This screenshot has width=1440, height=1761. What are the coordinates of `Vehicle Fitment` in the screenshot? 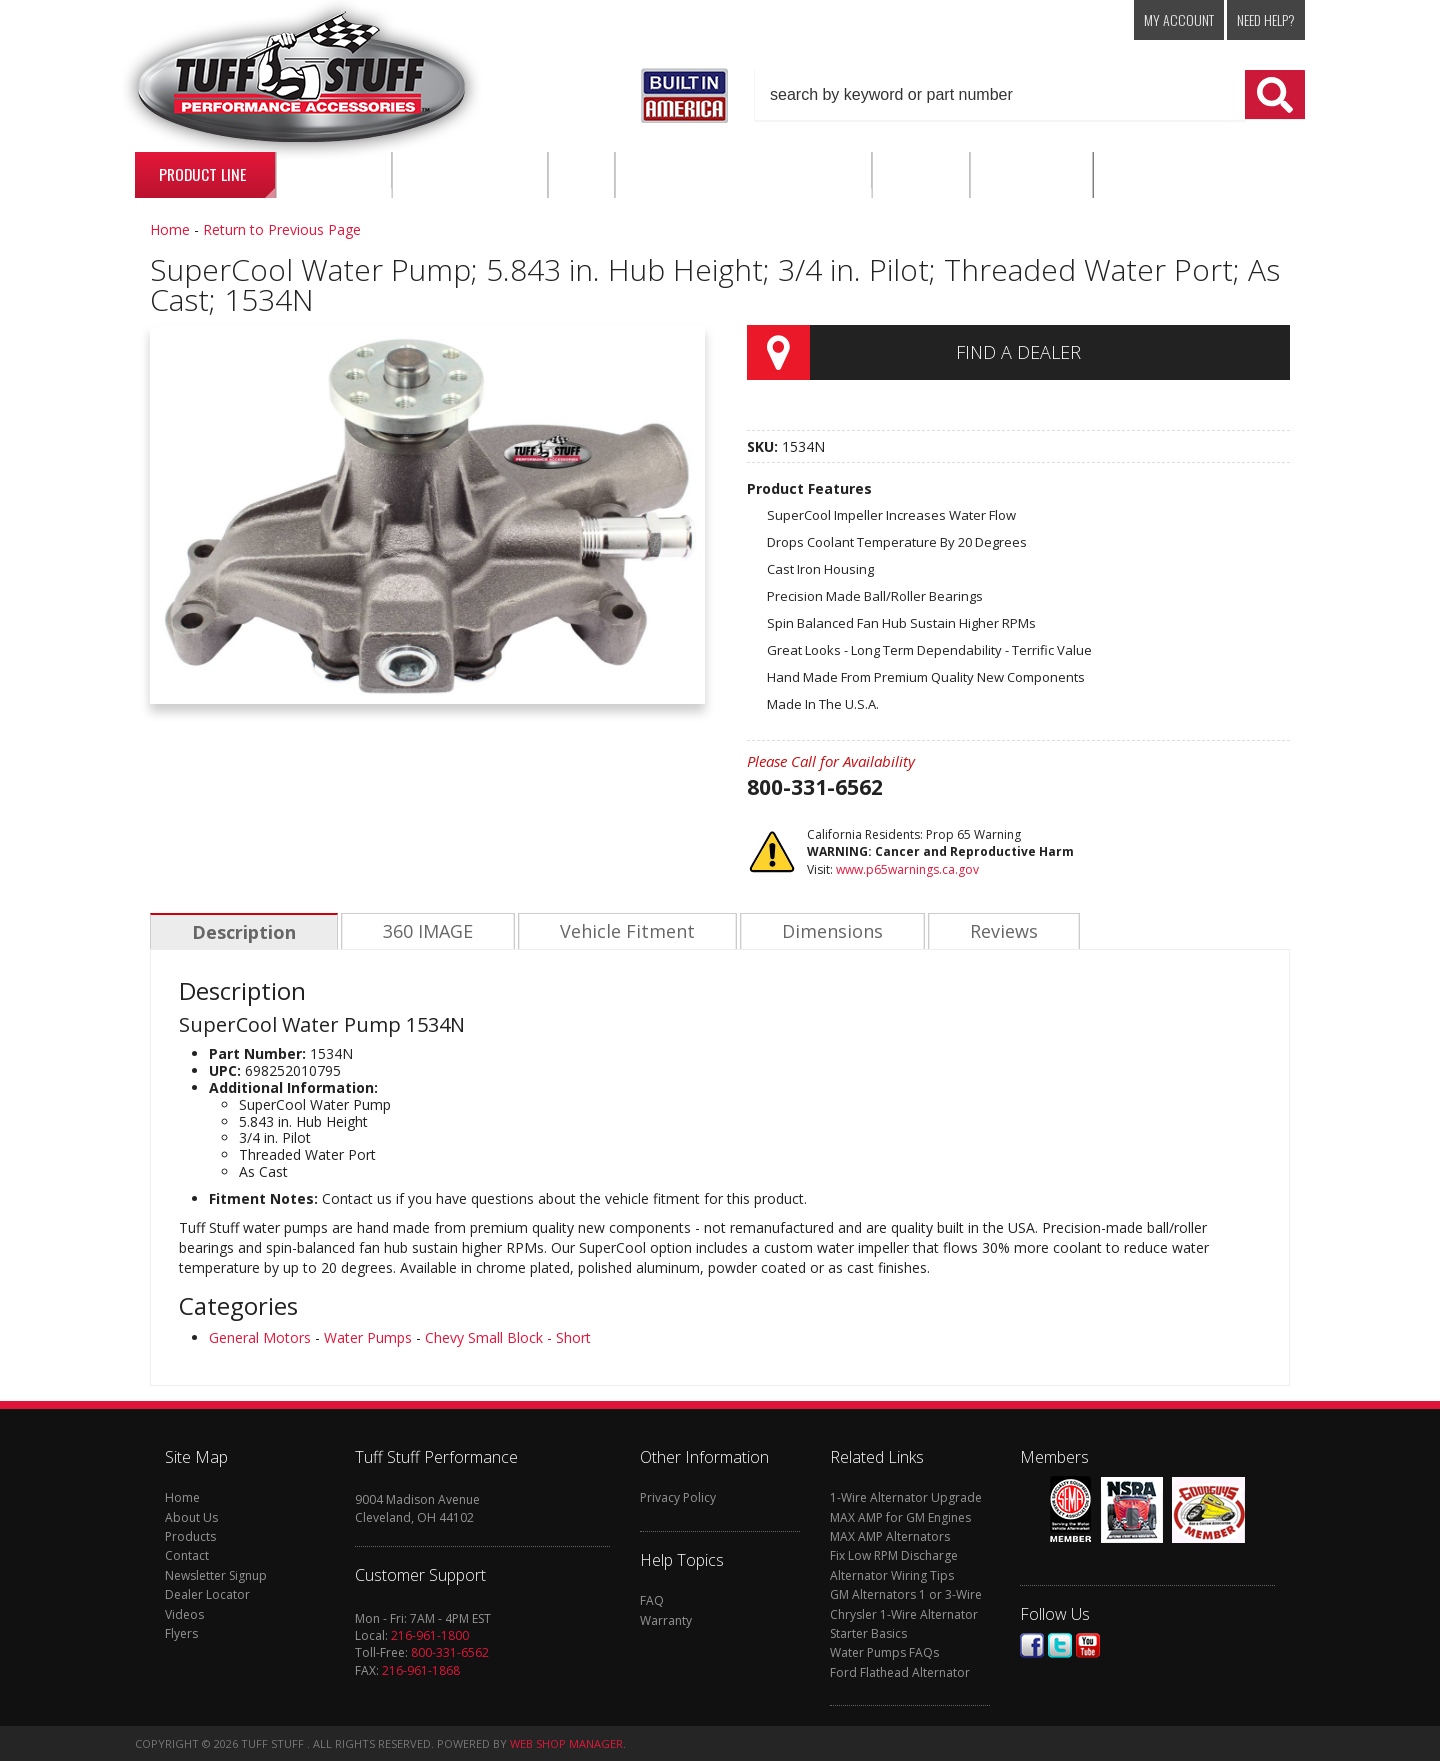 It's located at (622, 932).